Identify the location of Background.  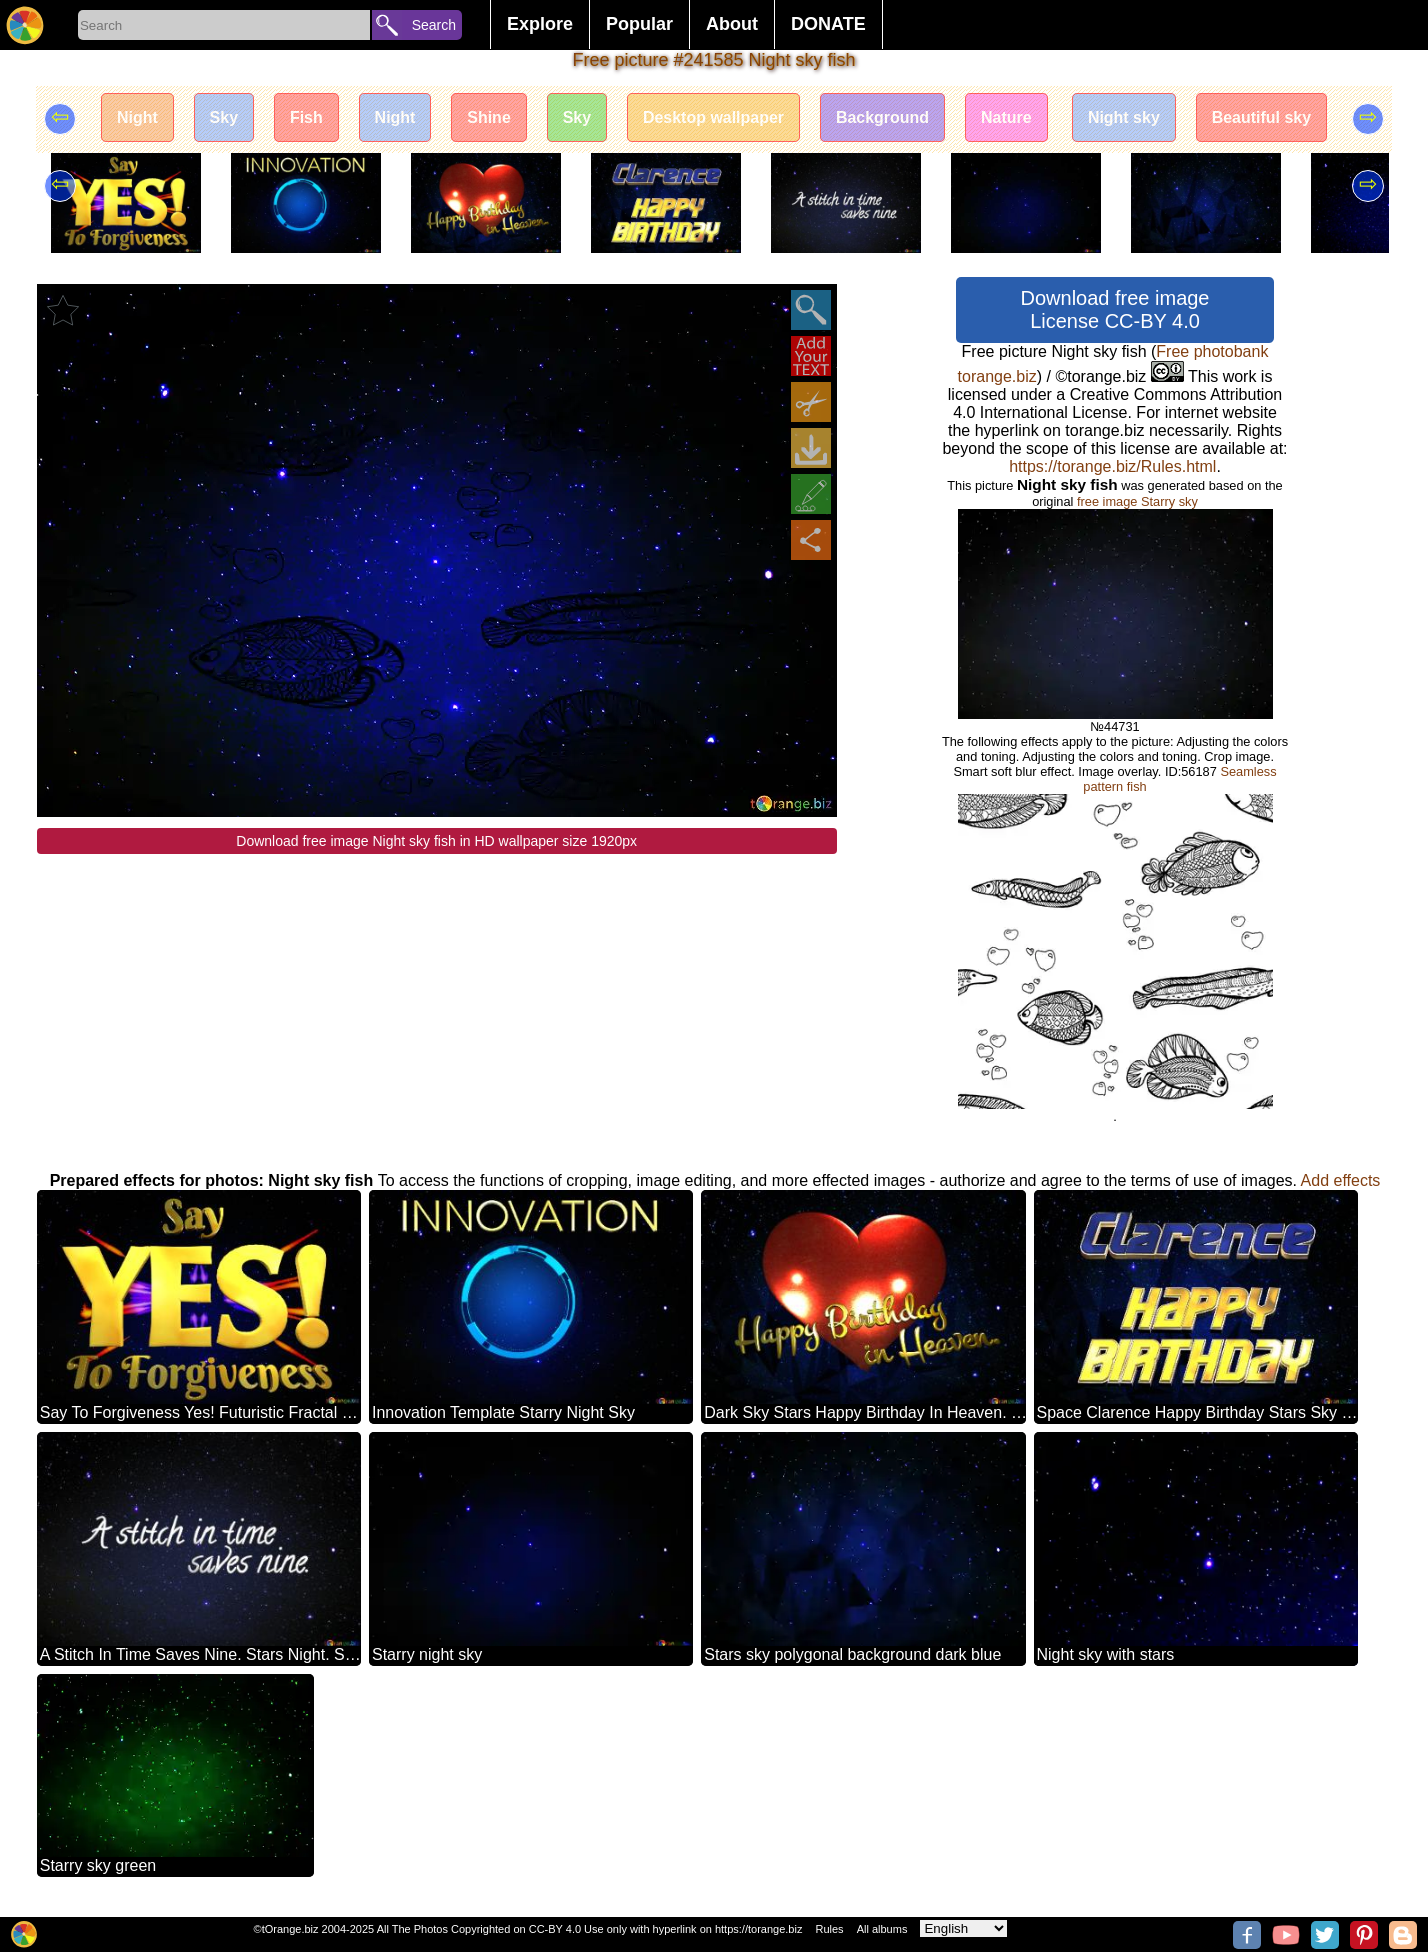
(882, 117).